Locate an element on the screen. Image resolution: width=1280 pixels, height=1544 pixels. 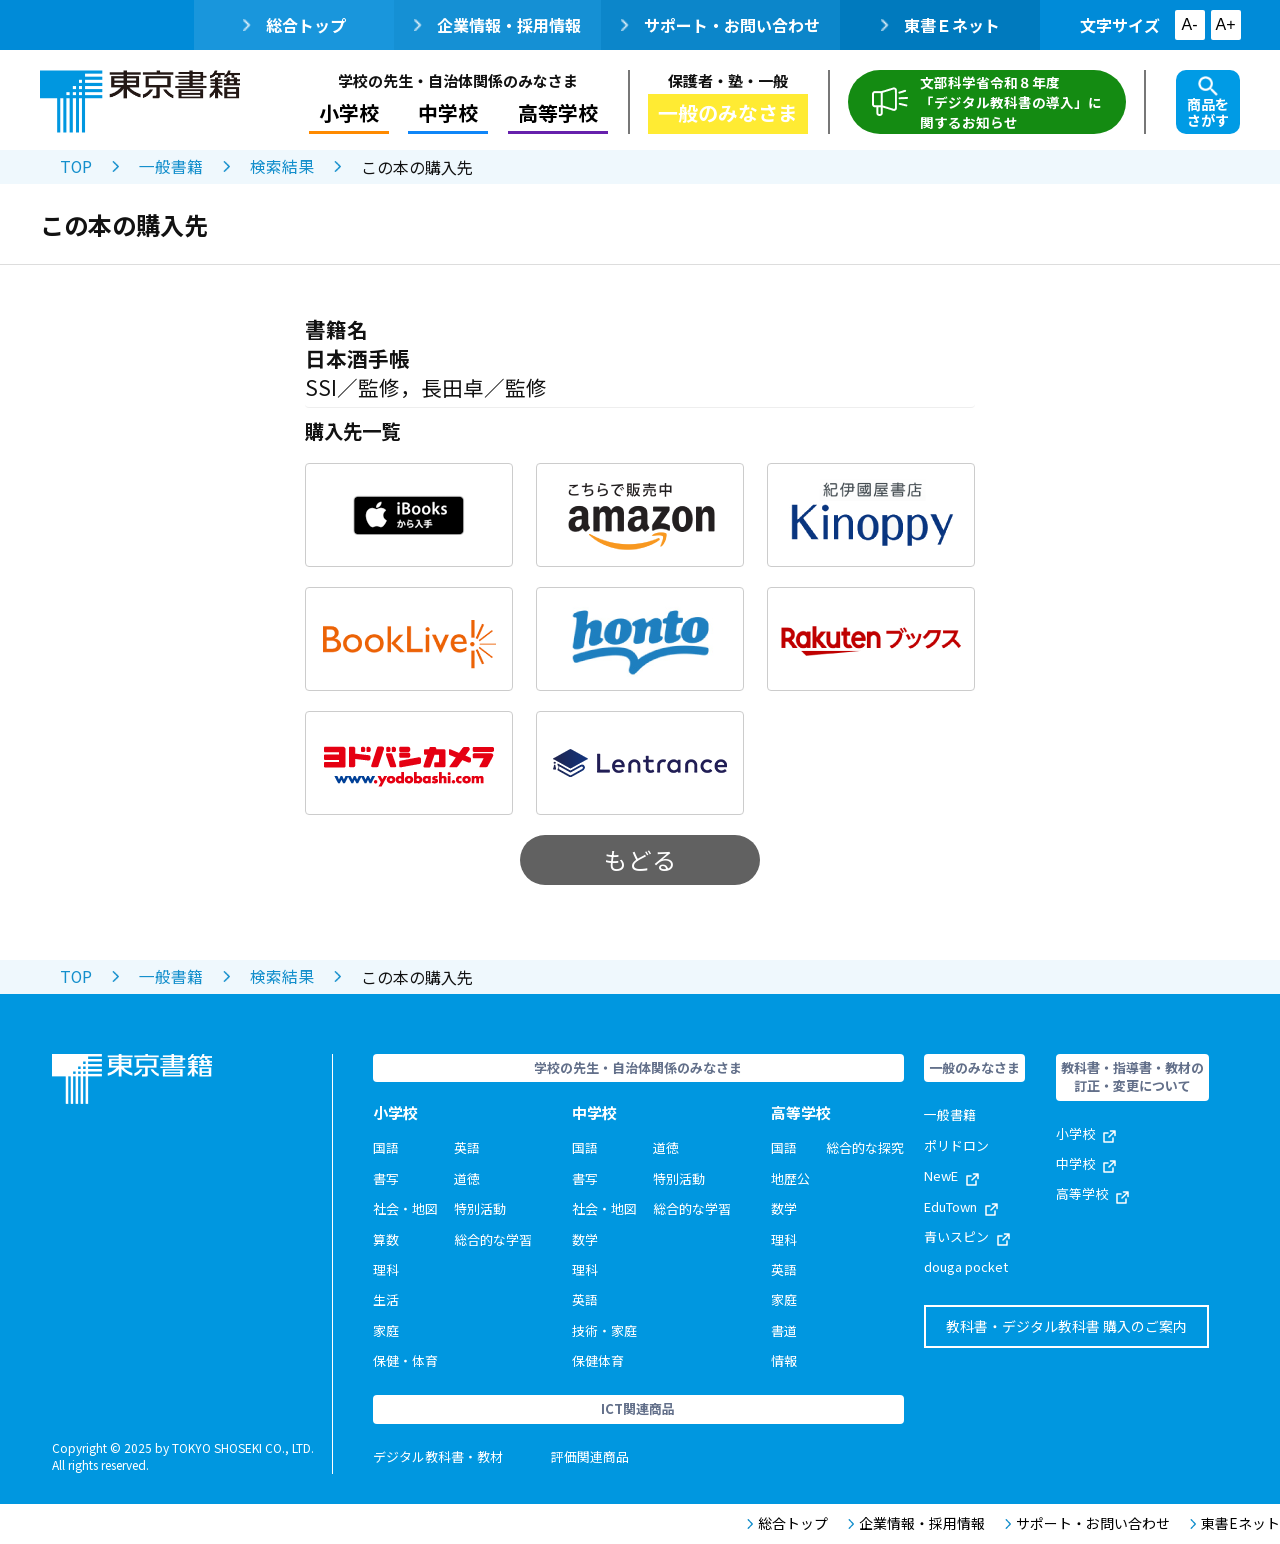
青いスピン is located at coordinates (967, 1236).